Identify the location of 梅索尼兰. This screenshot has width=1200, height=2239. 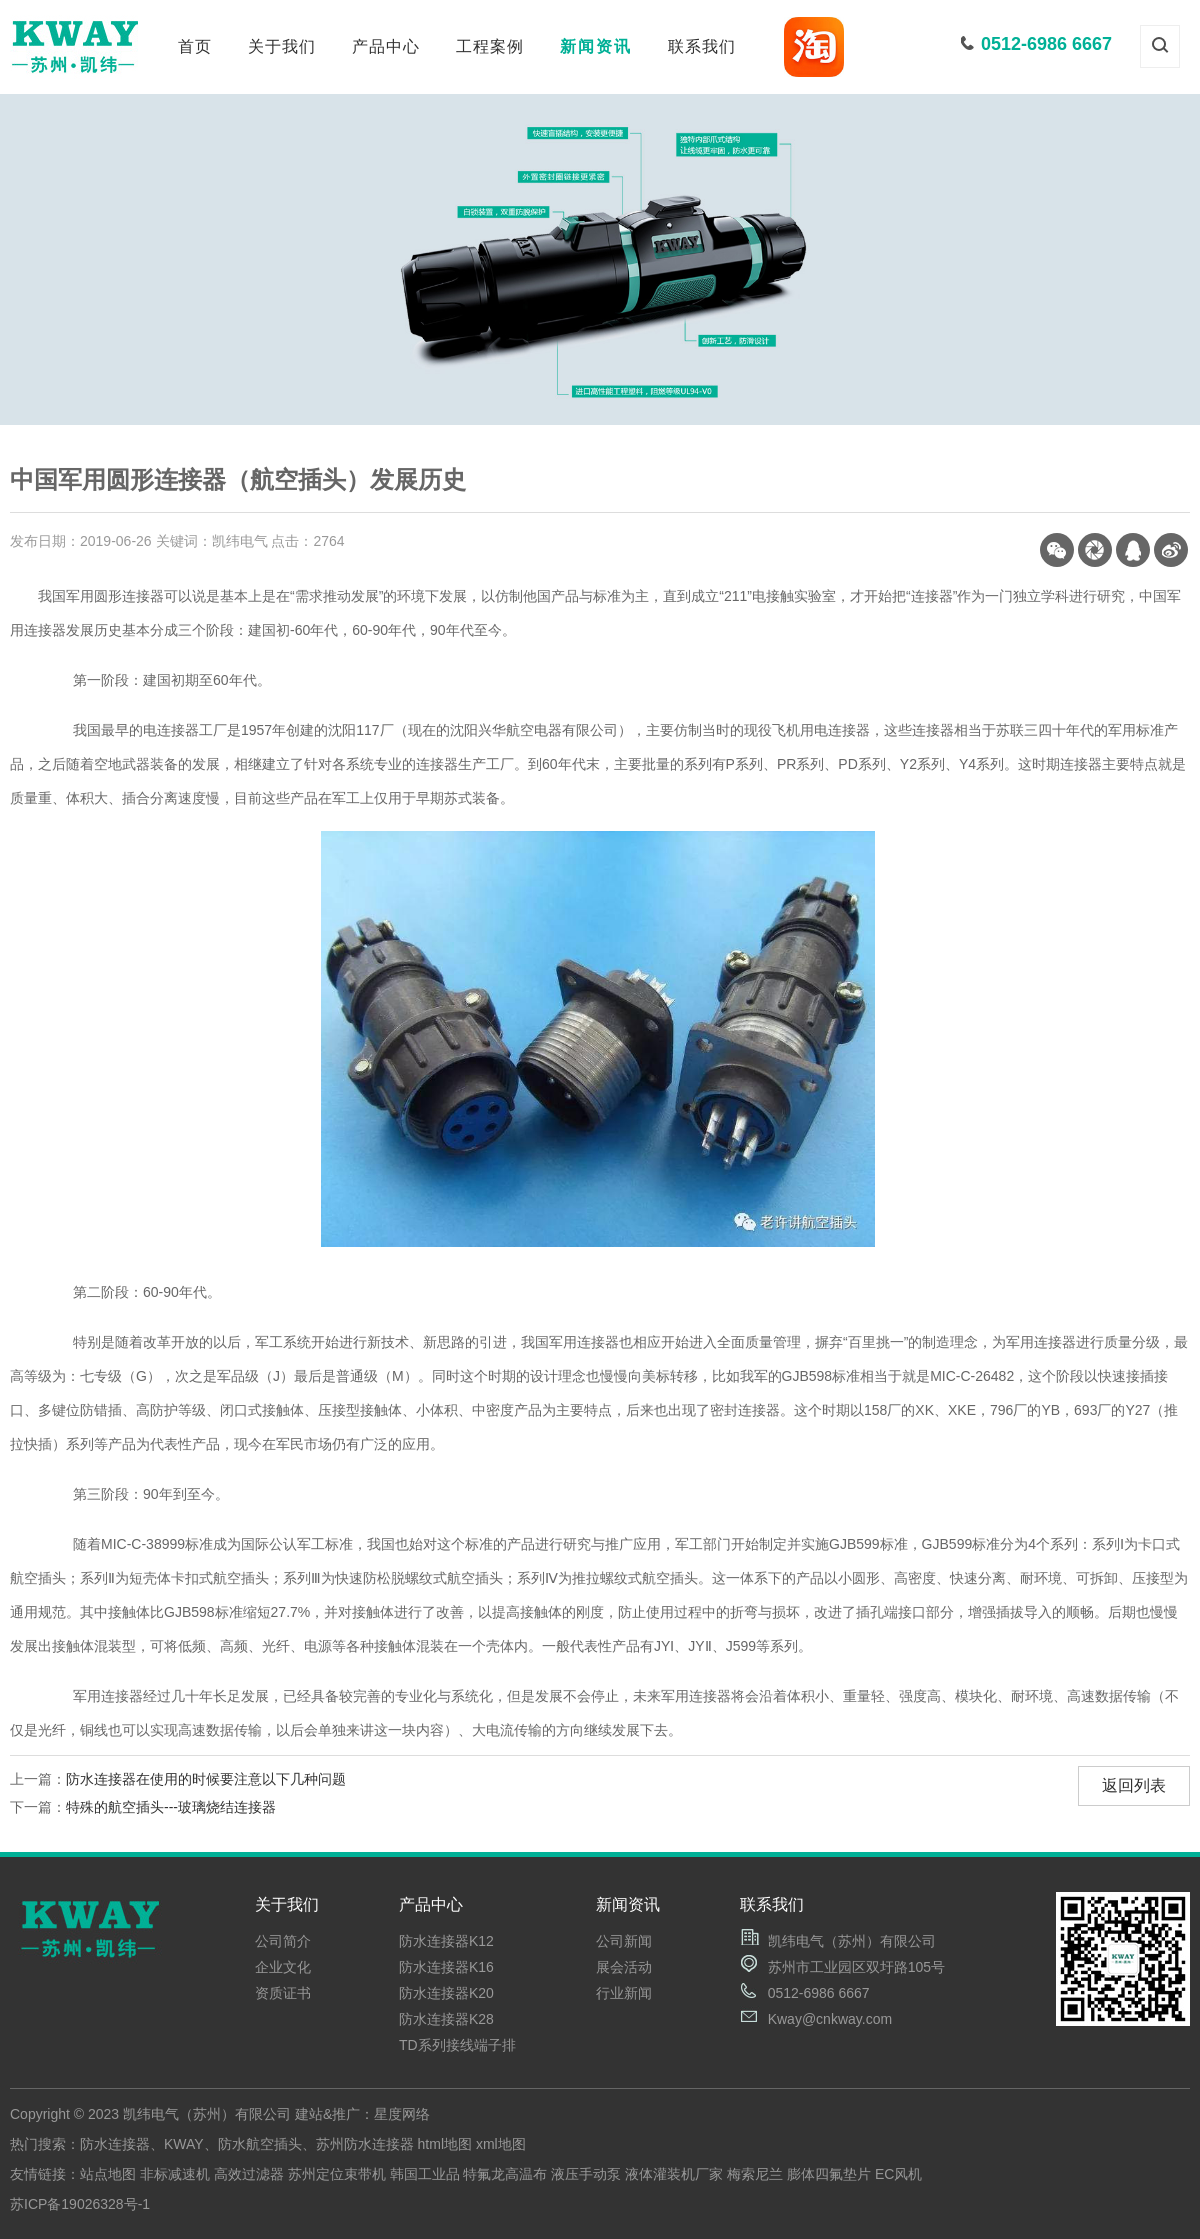
(755, 2174).